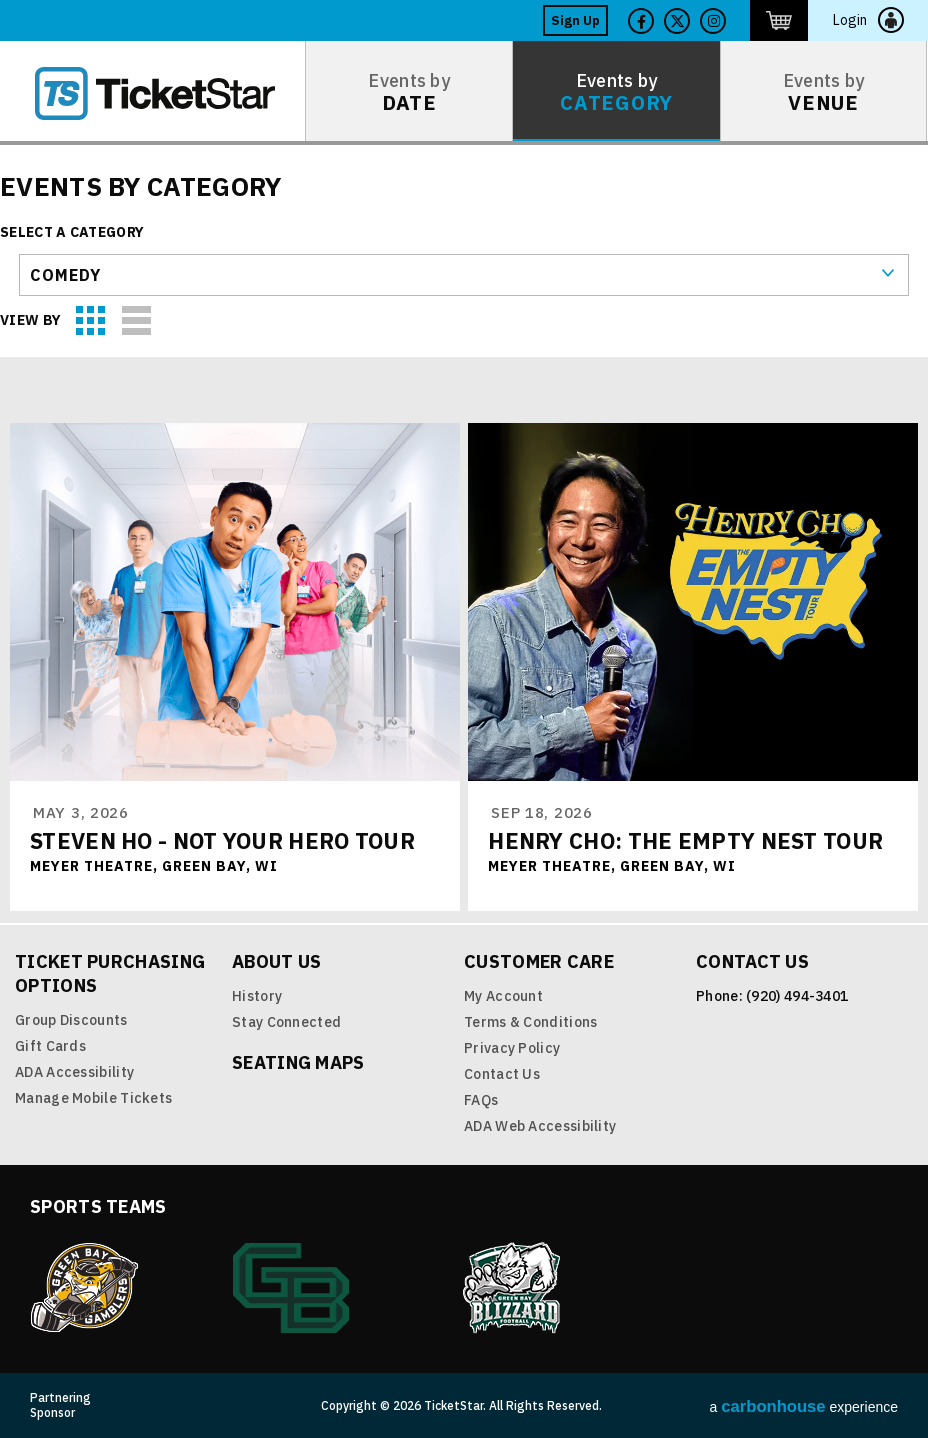 This screenshot has width=928, height=1438. I want to click on Steven Ho - Not Your Hero Tour, so click(222, 840).